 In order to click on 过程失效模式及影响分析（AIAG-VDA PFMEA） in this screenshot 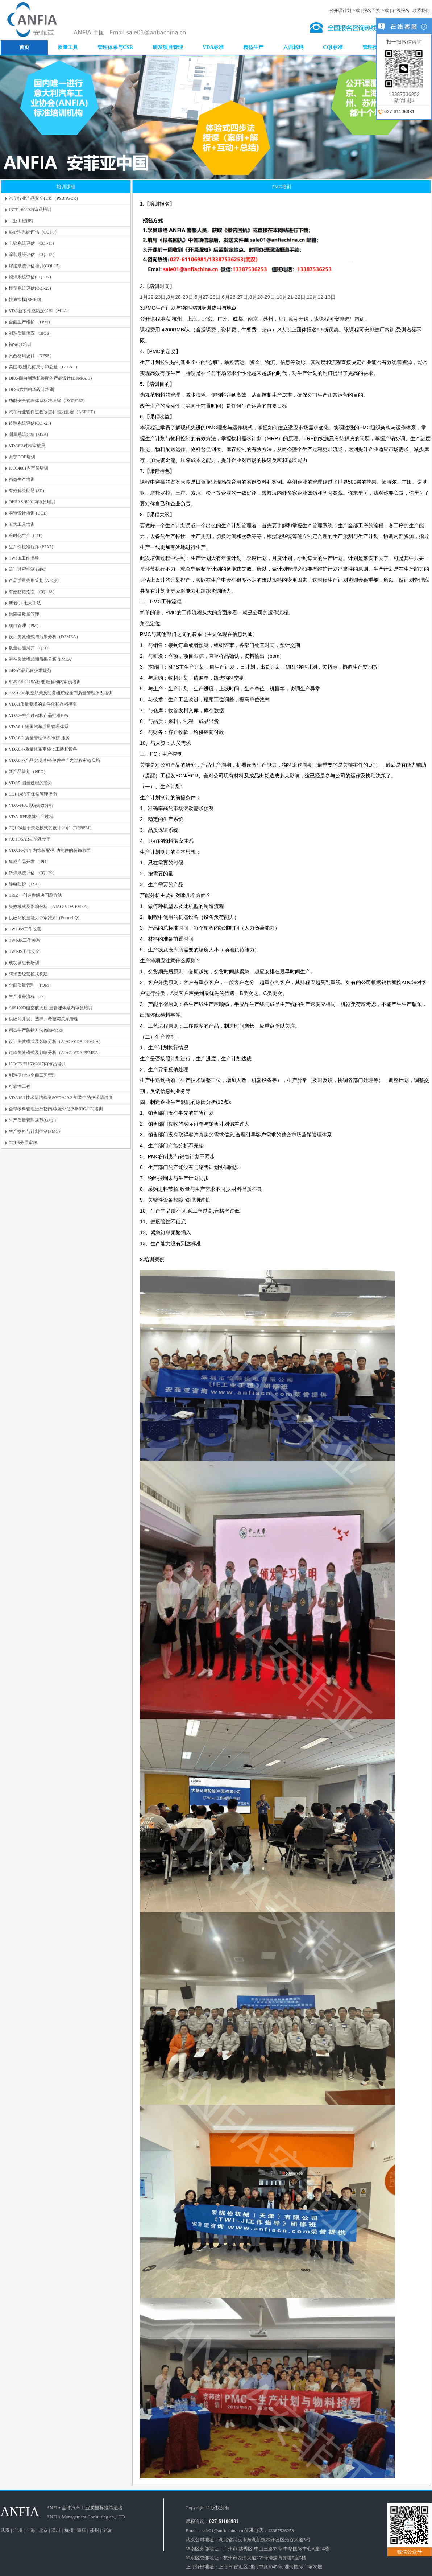, I will do `click(55, 1052)`.